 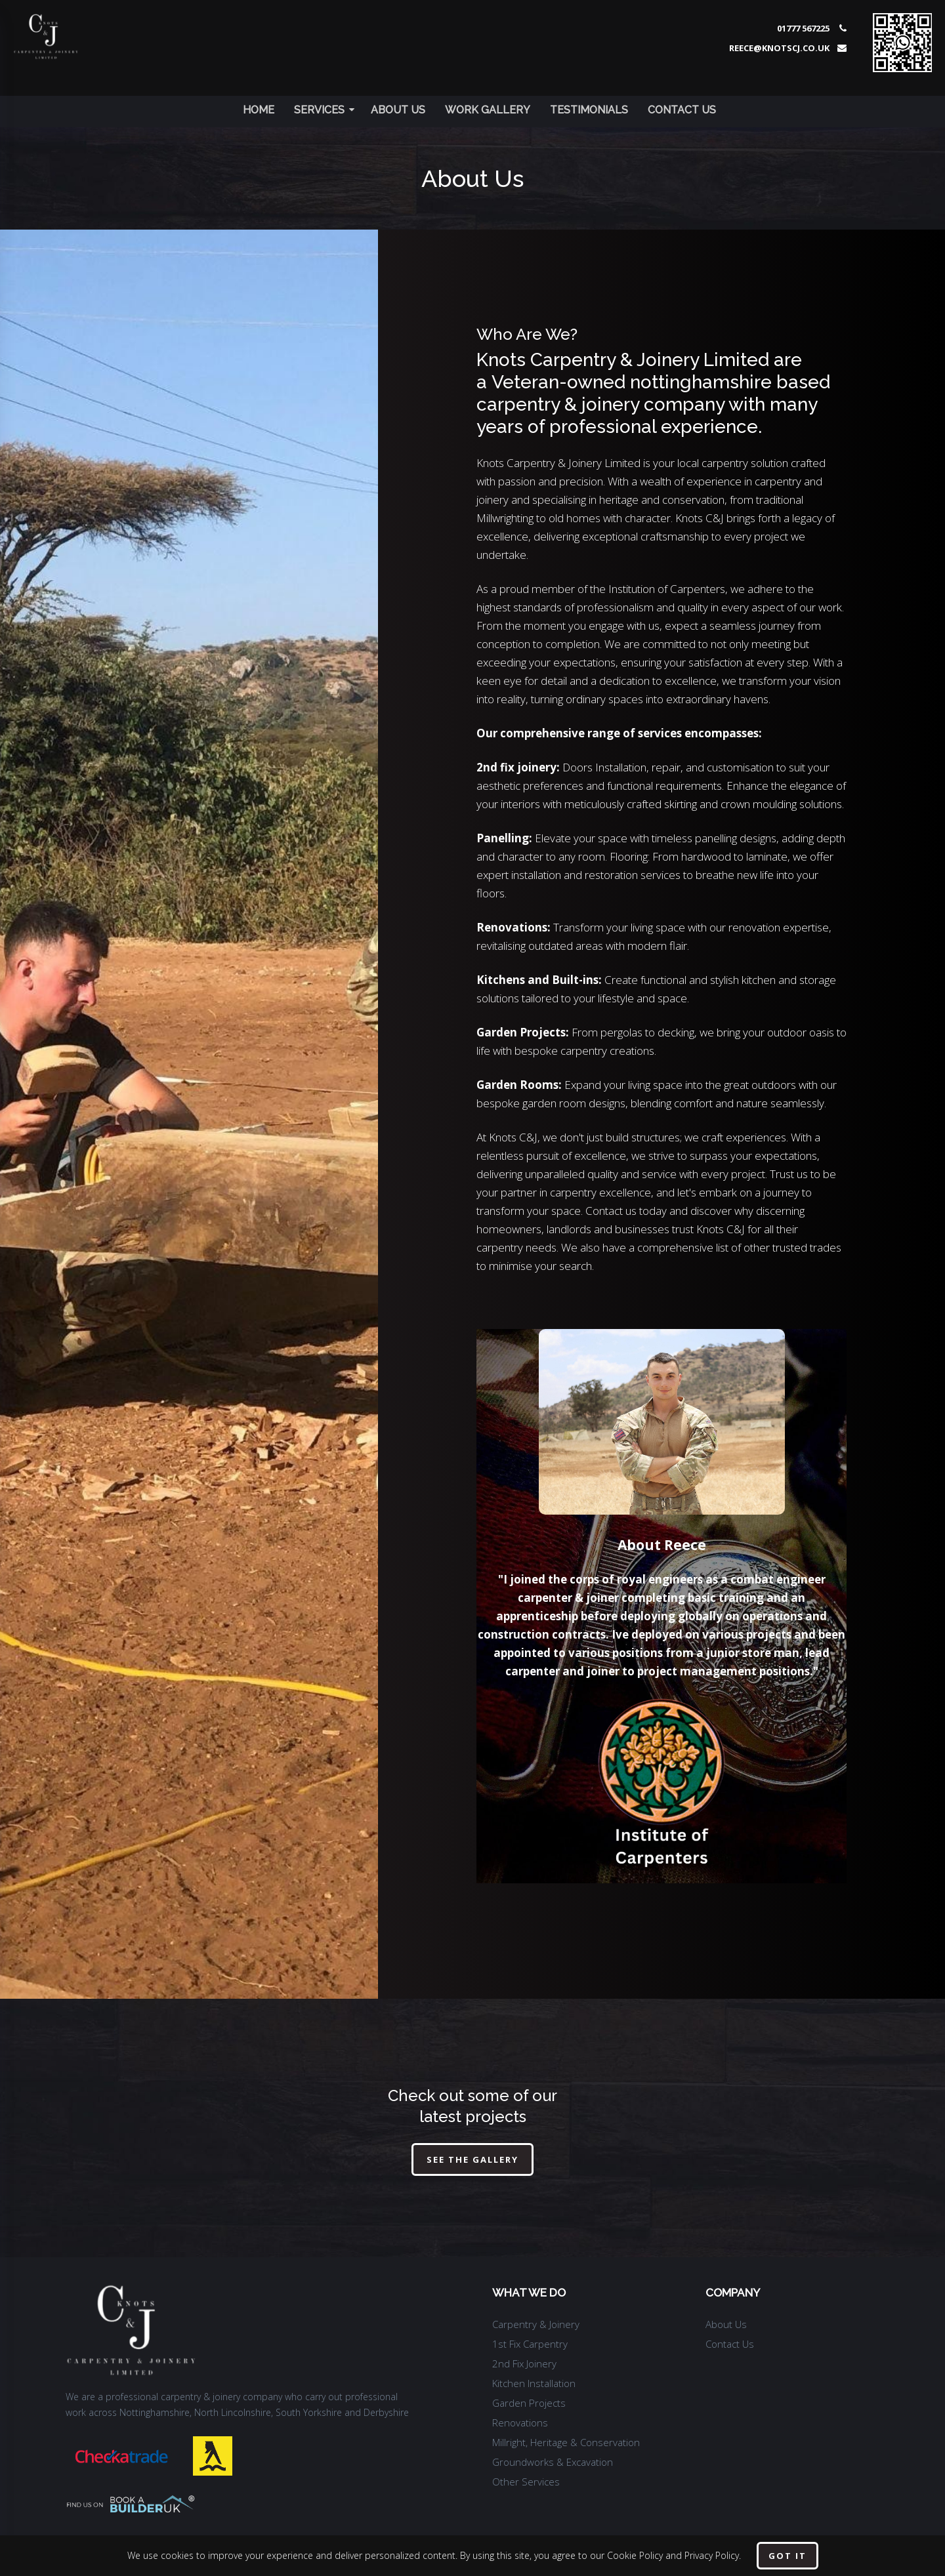 What do you see at coordinates (682, 110) in the screenshot?
I see `Contact Us` at bounding box center [682, 110].